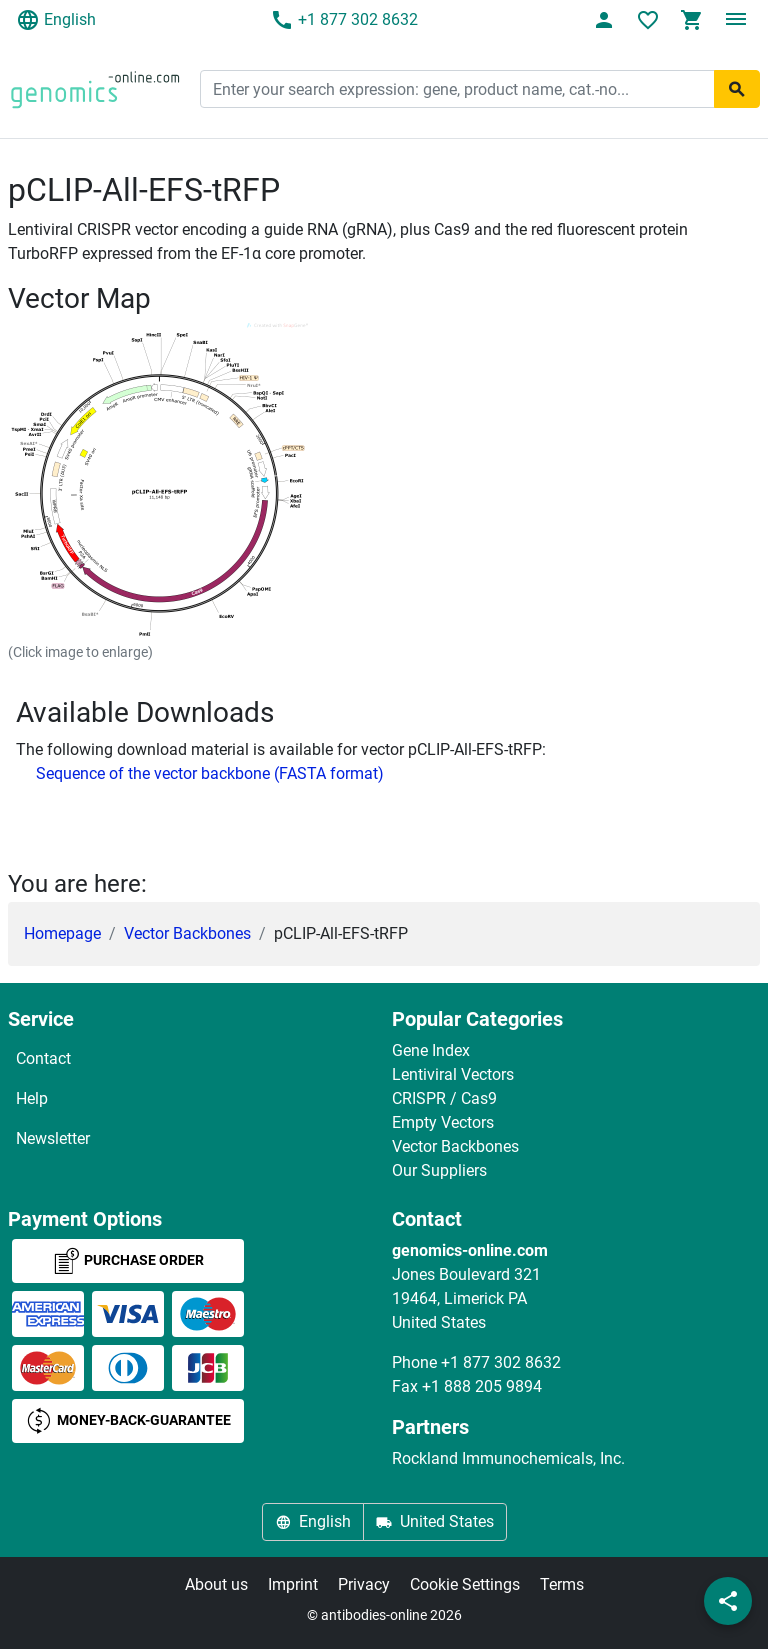 This screenshot has width=768, height=1649. I want to click on Vector Backbones, so click(187, 933).